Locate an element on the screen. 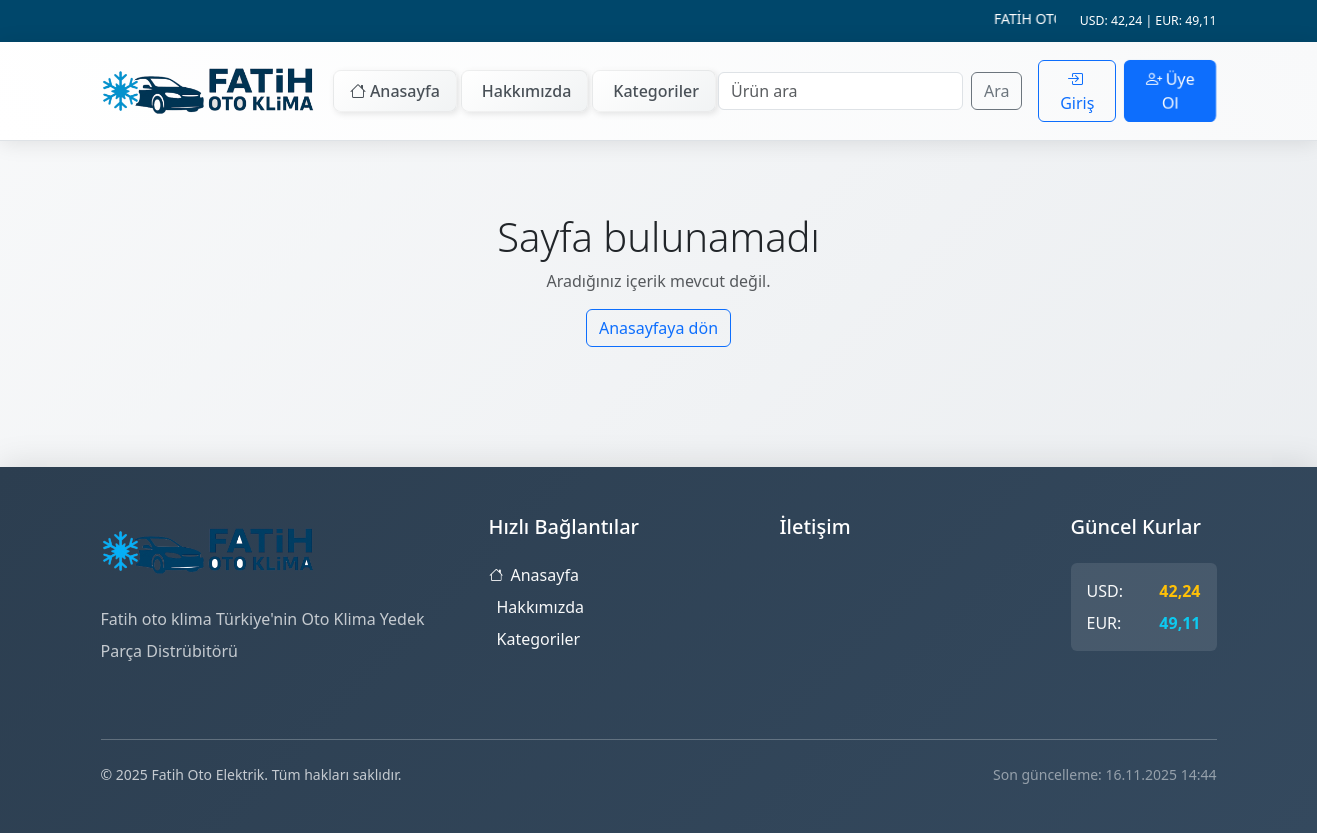 The height and width of the screenshot is (833, 1317). Üye Ol is located at coordinates (1170, 91).